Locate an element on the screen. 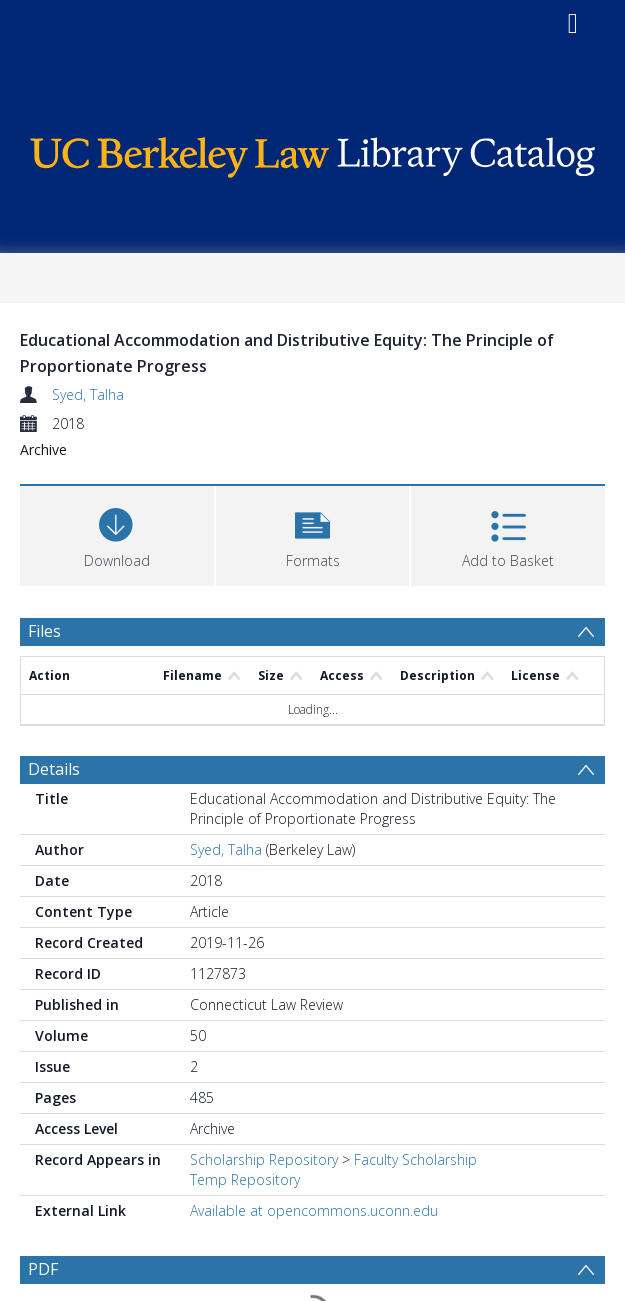 The height and width of the screenshot is (1301, 625). Faculty Scholarship is located at coordinates (415, 1159).